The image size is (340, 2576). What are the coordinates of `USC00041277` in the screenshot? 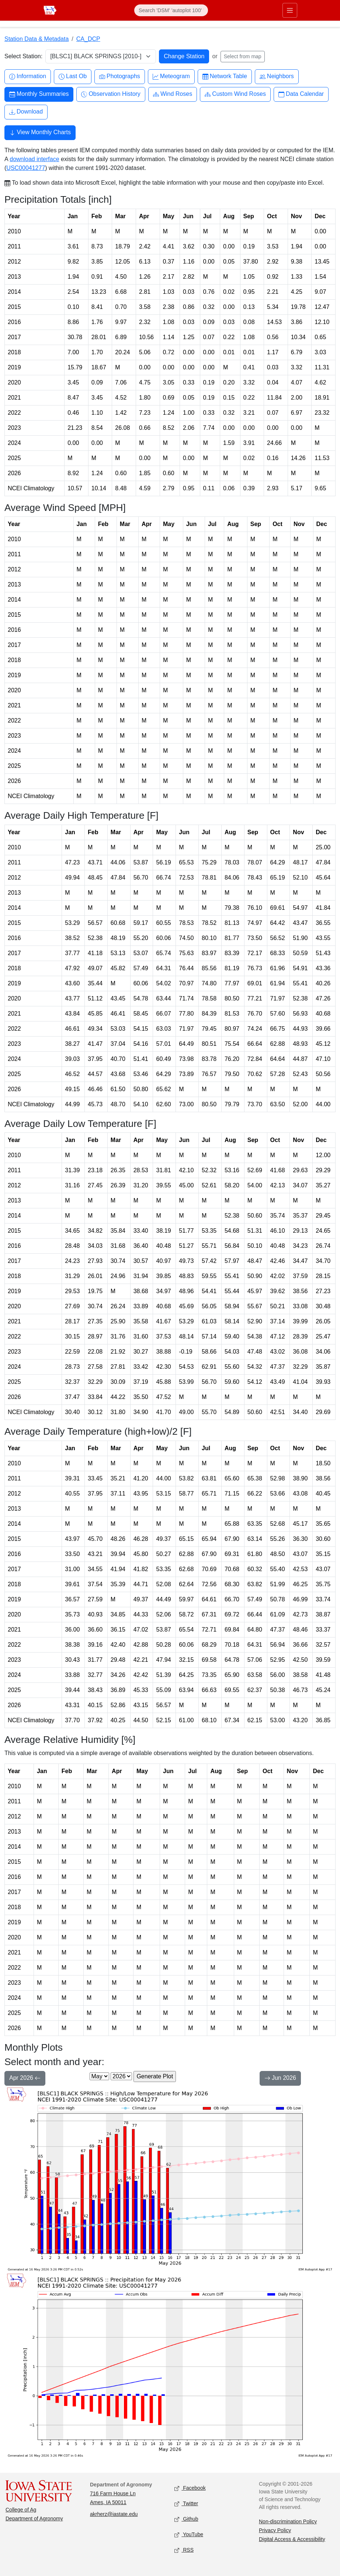 It's located at (25, 168).